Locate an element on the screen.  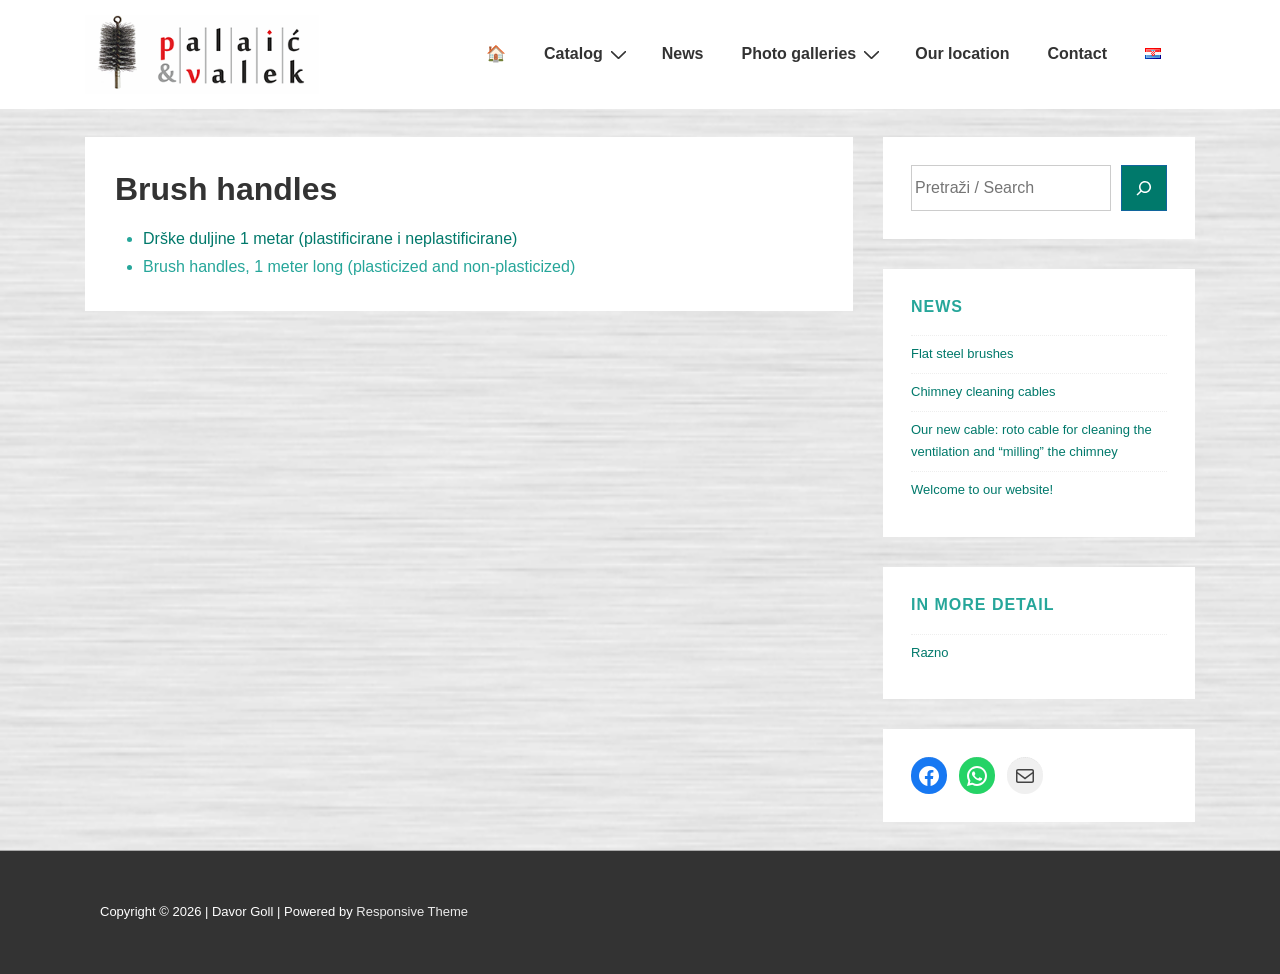
[Search] is located at coordinates (1144, 188).